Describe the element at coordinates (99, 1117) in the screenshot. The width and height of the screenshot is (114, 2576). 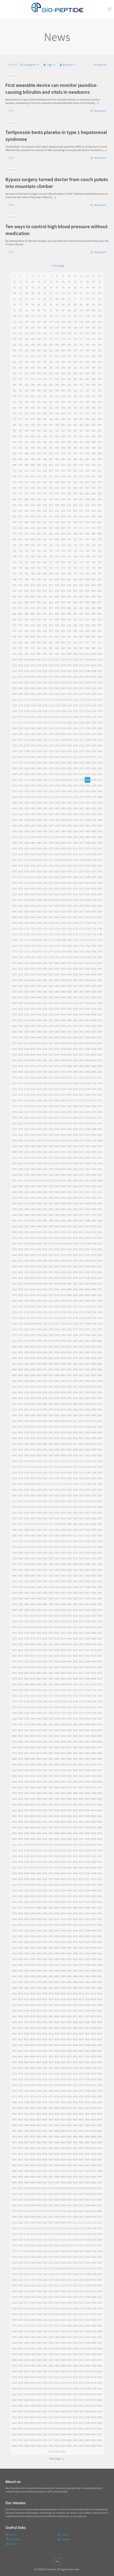
I see `2220` at that location.